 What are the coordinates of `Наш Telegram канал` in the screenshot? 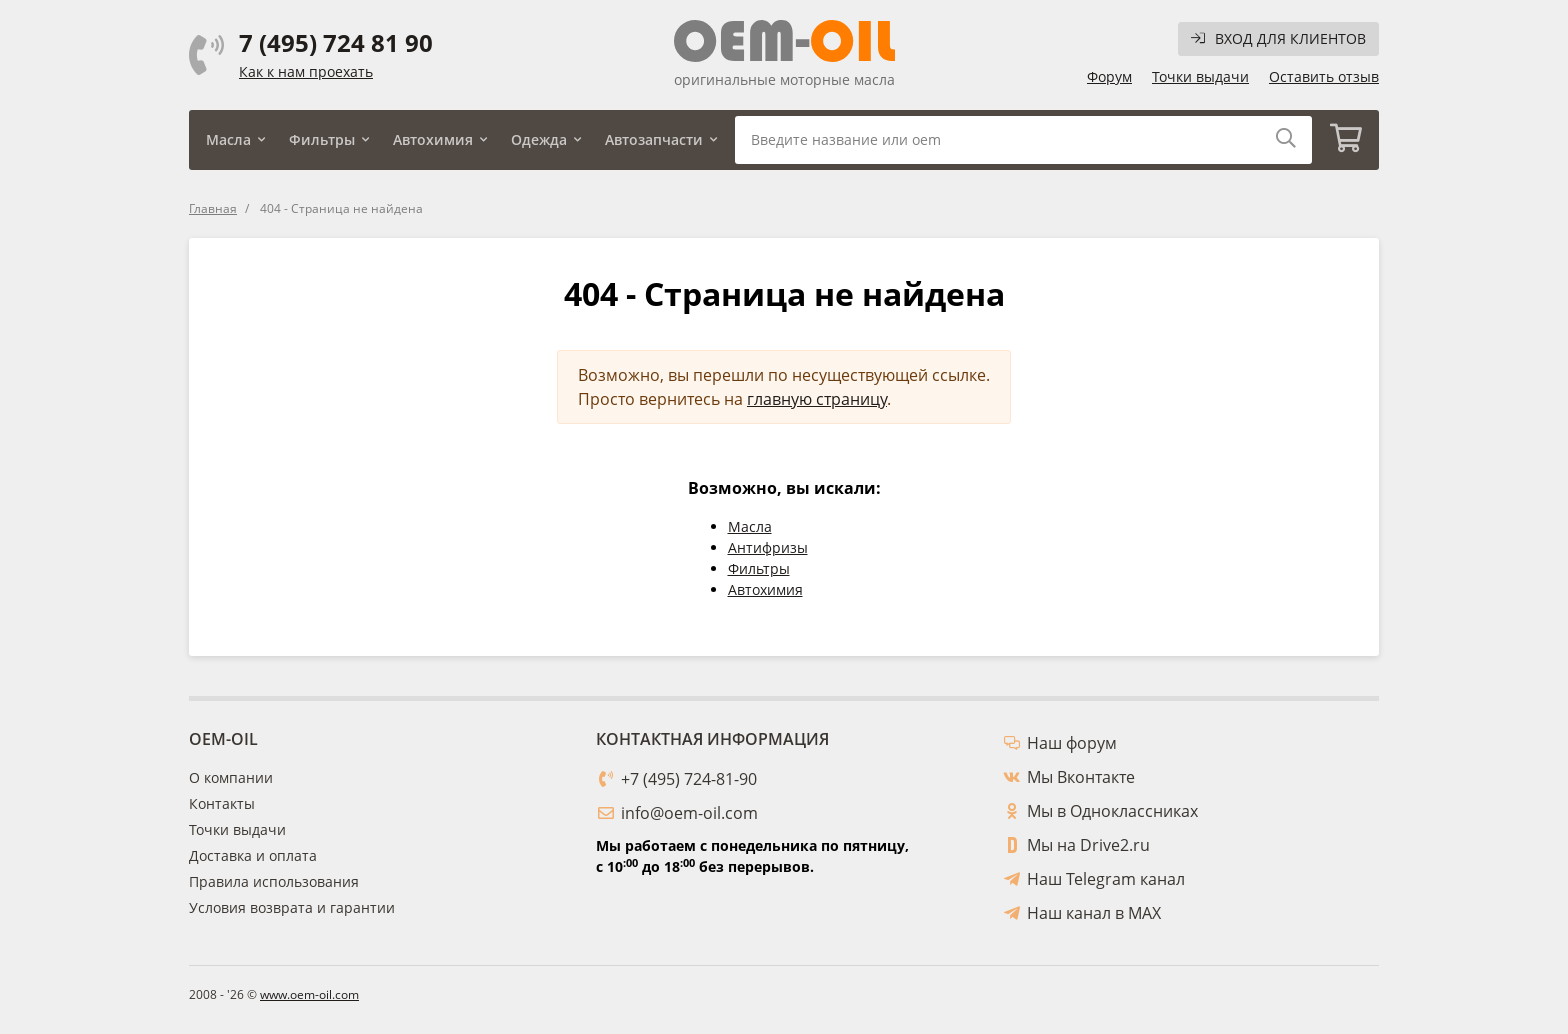 It's located at (1106, 879).